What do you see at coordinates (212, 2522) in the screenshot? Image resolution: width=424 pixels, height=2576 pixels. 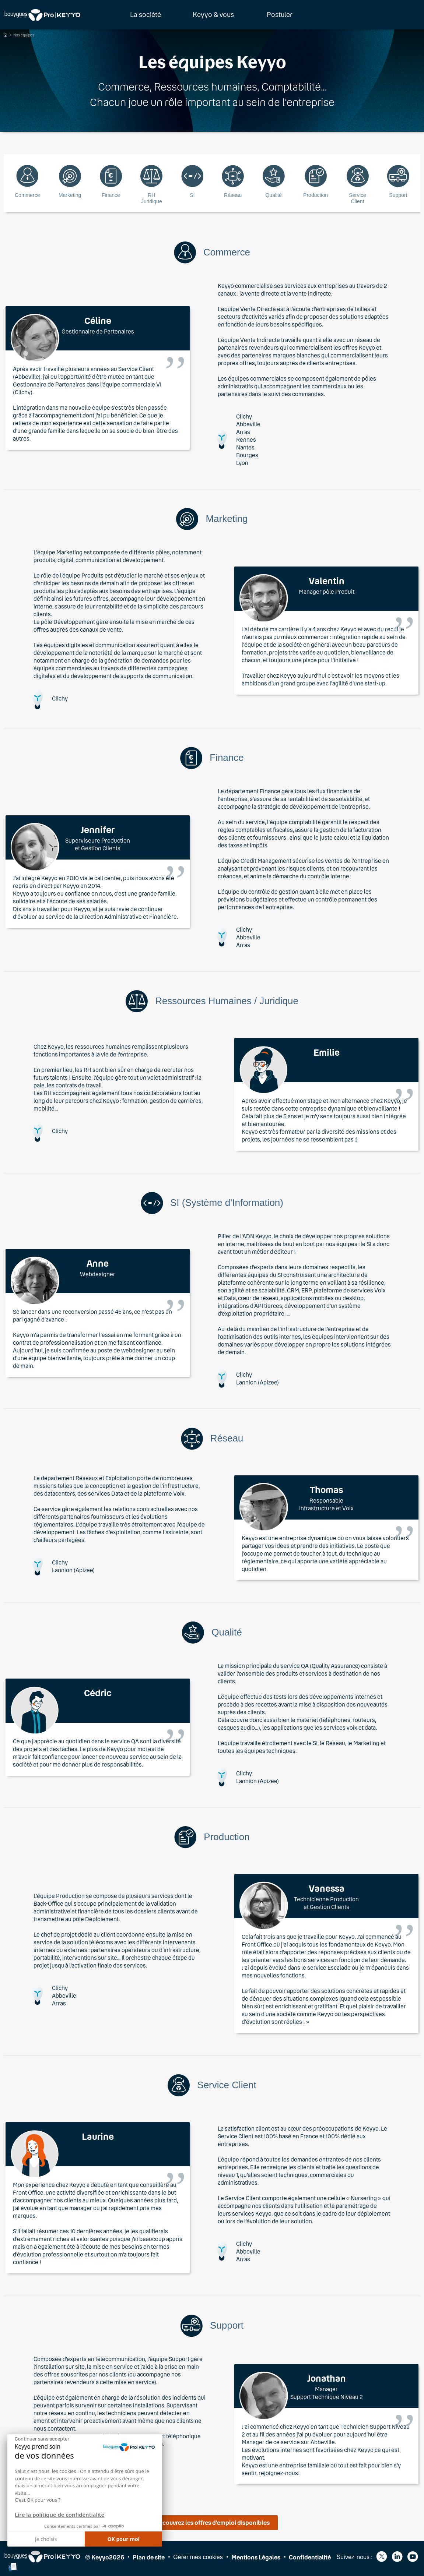 I see `Découvrez les offres d’emploi disponibles` at bounding box center [212, 2522].